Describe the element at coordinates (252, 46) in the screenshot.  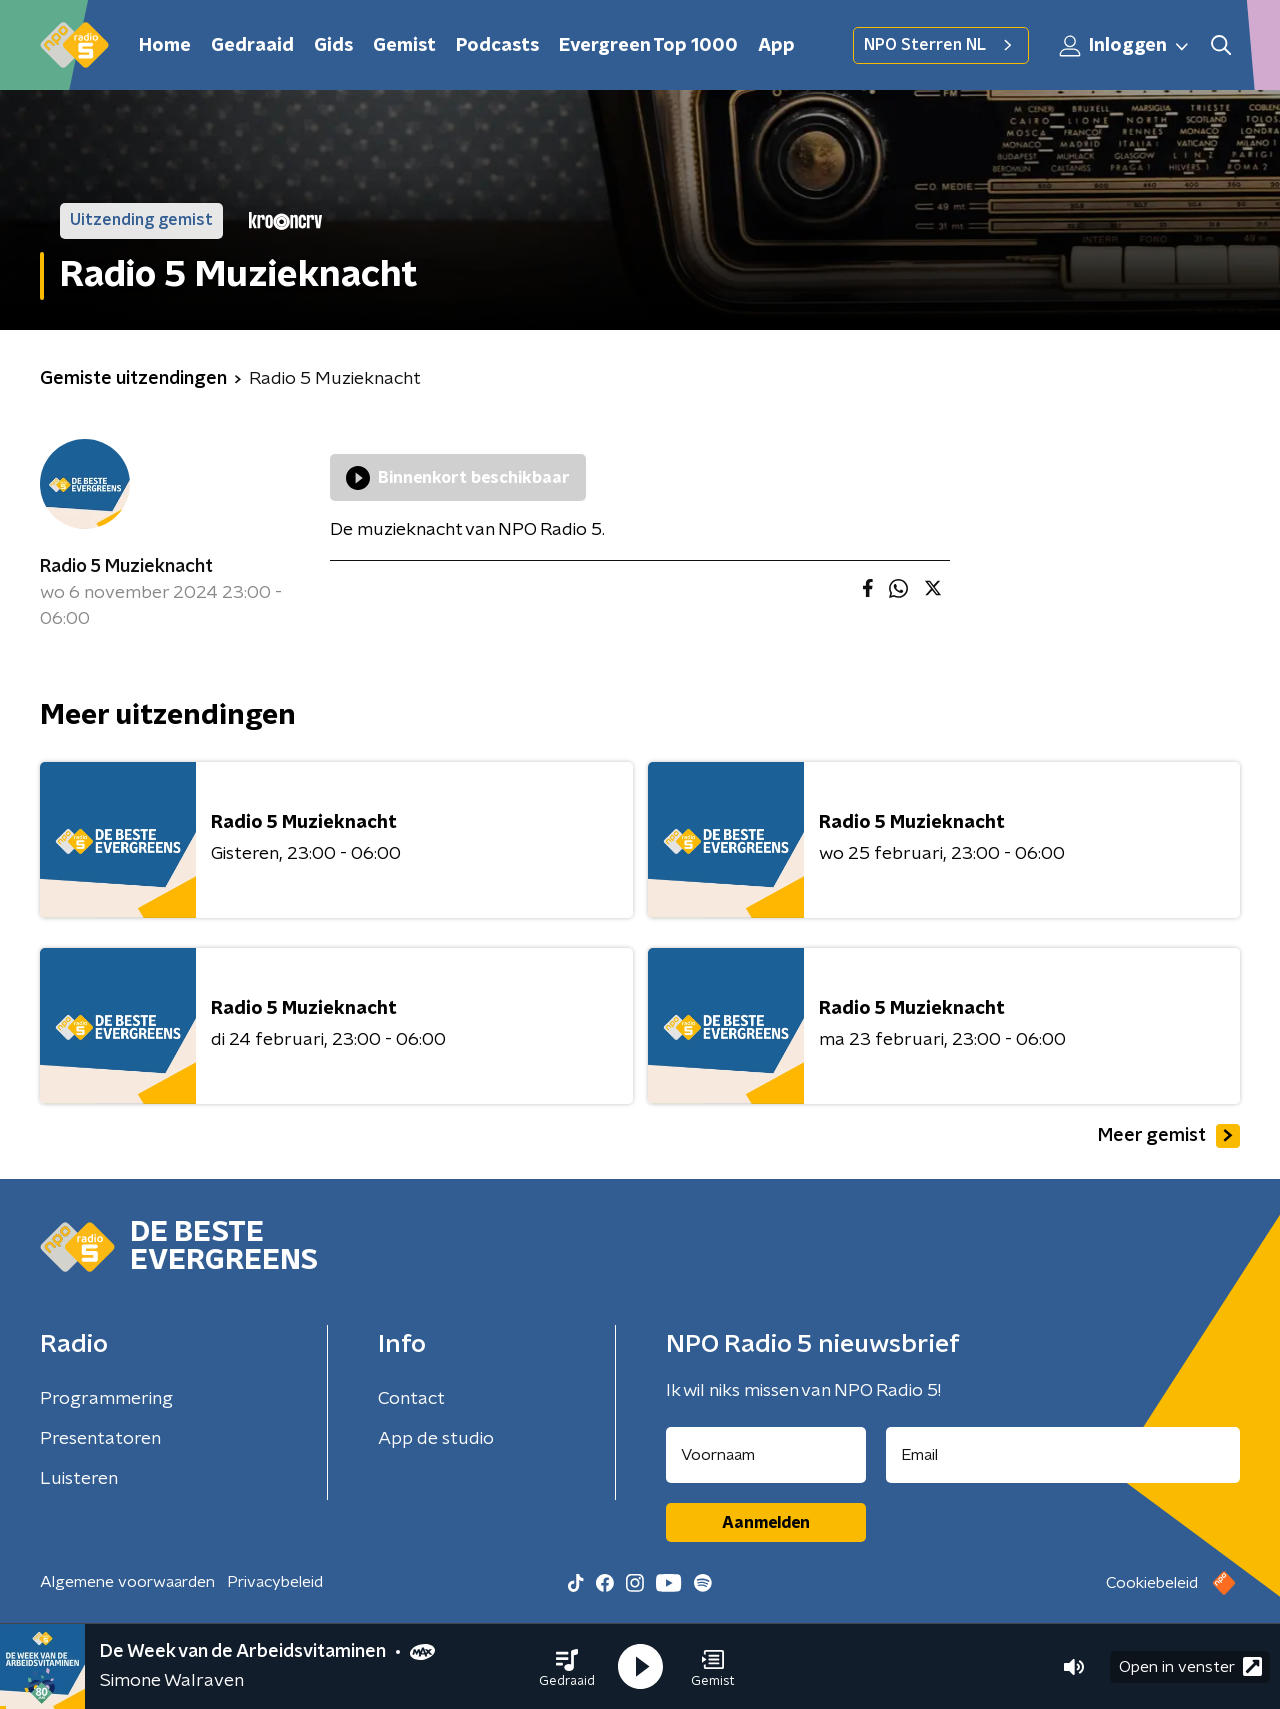
I see `Gedraaid` at that location.